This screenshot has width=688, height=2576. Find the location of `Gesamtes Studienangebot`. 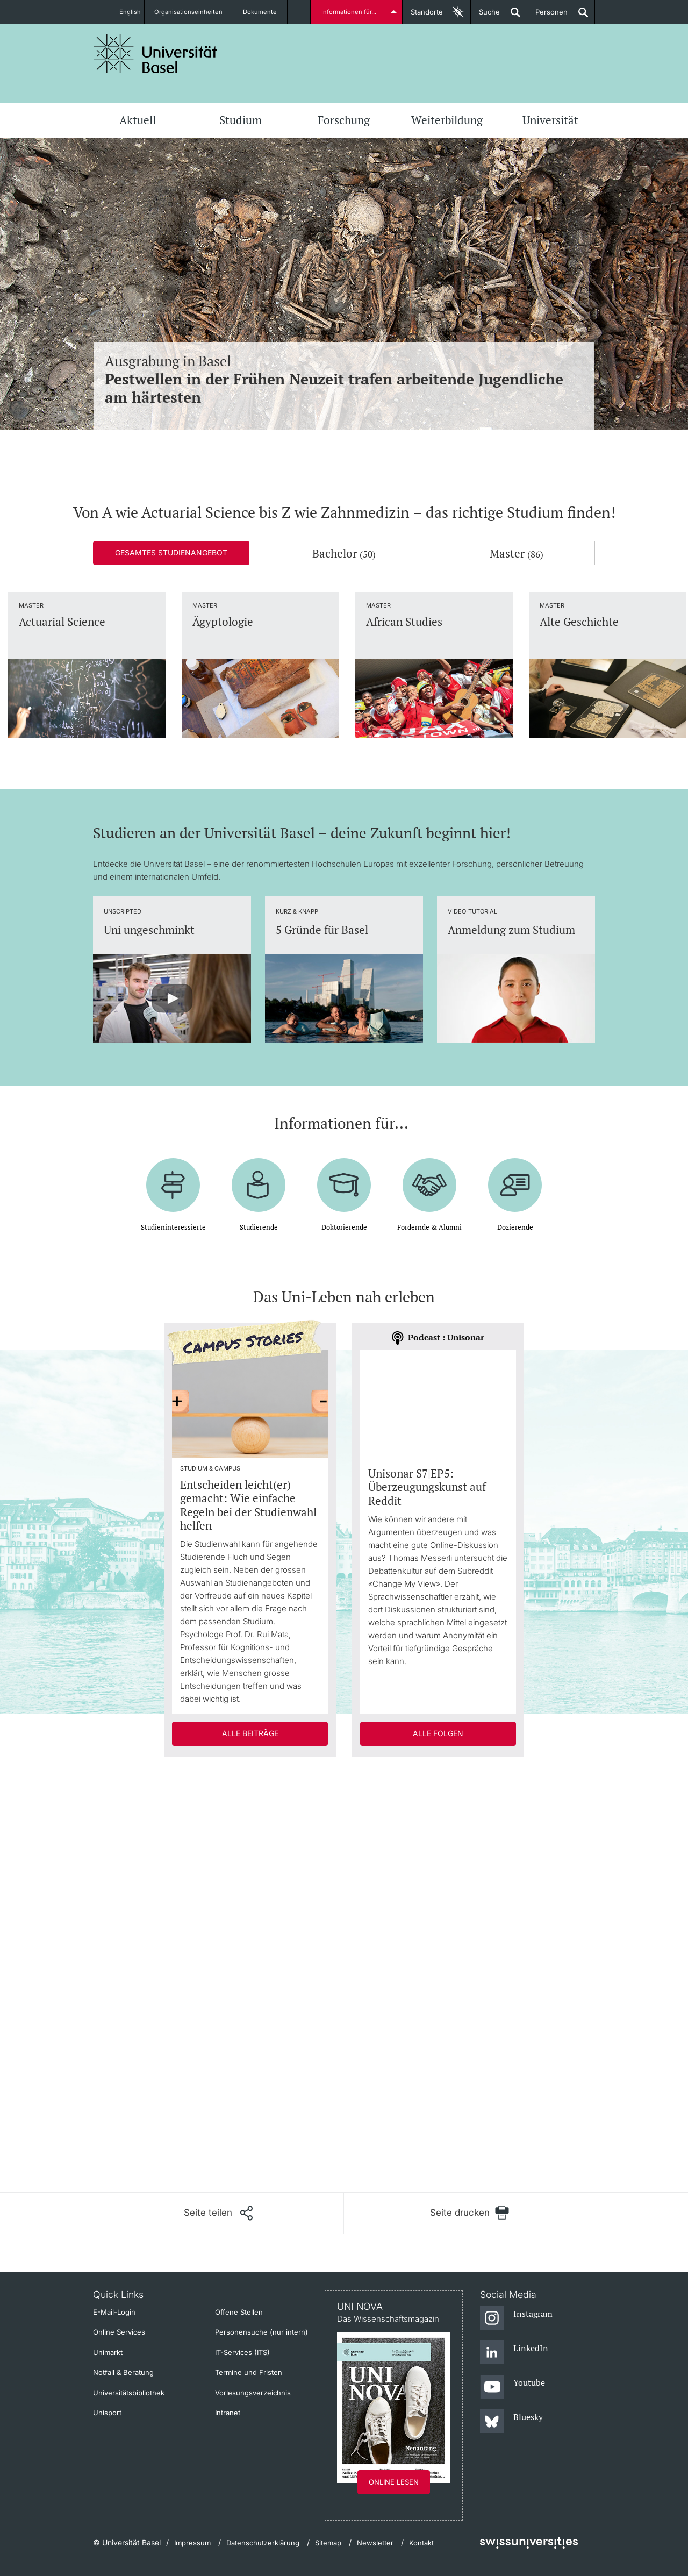

Gesamtes Studienangebot is located at coordinates (171, 552).